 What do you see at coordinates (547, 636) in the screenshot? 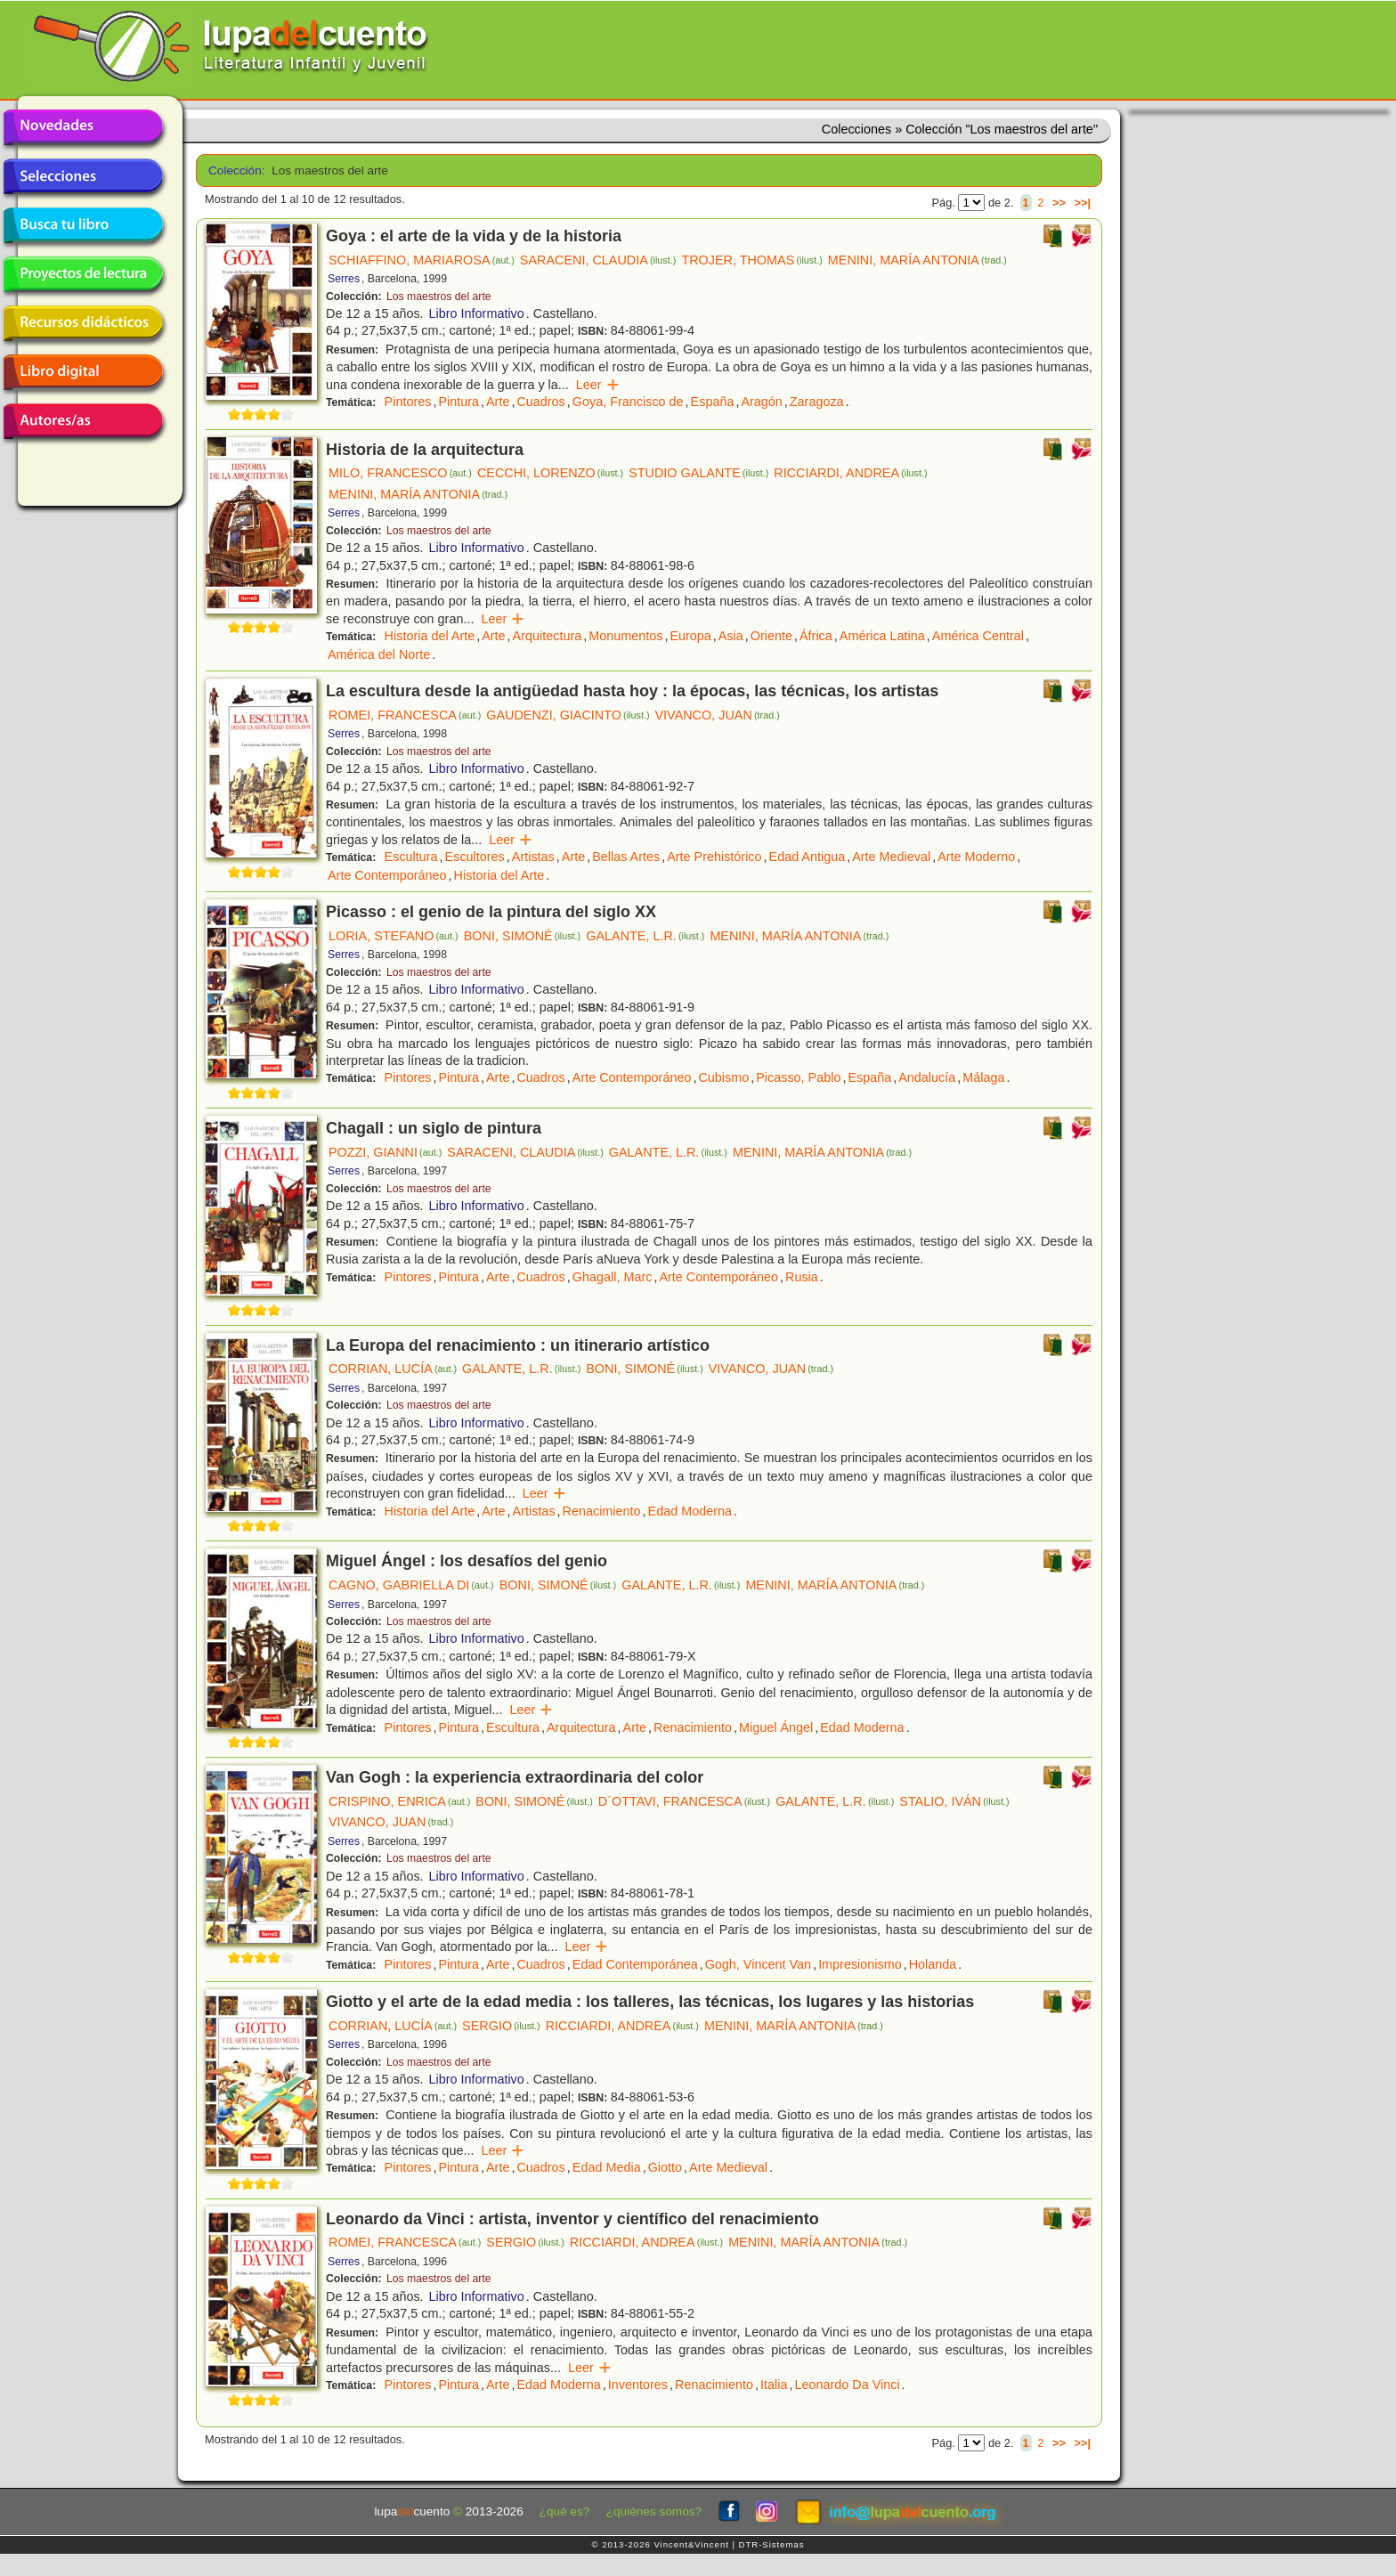
I see `Arquitectura` at bounding box center [547, 636].